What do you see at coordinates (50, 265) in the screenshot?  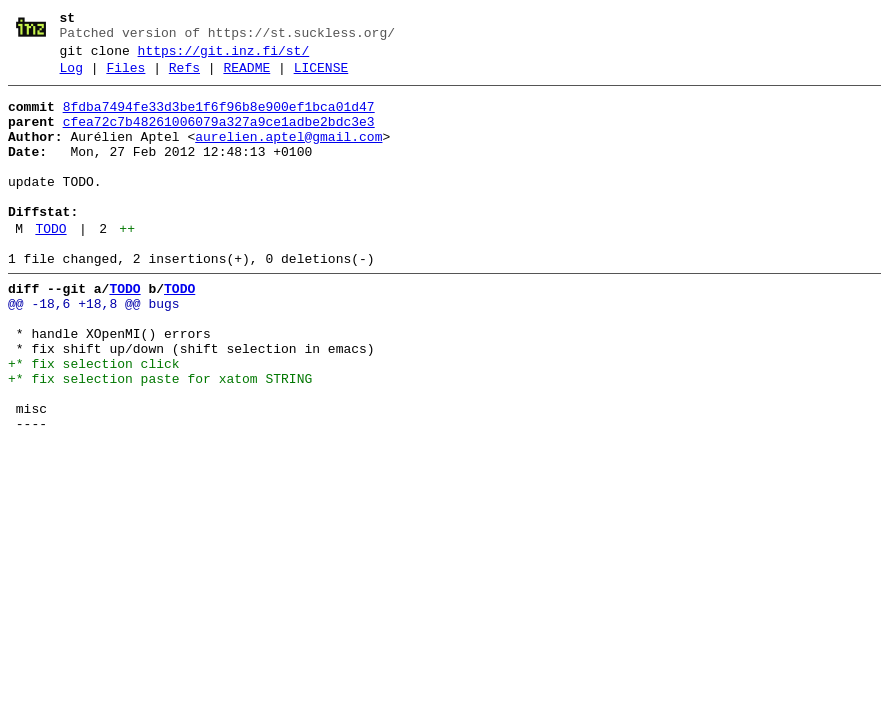 I see `TODO` at bounding box center [50, 265].